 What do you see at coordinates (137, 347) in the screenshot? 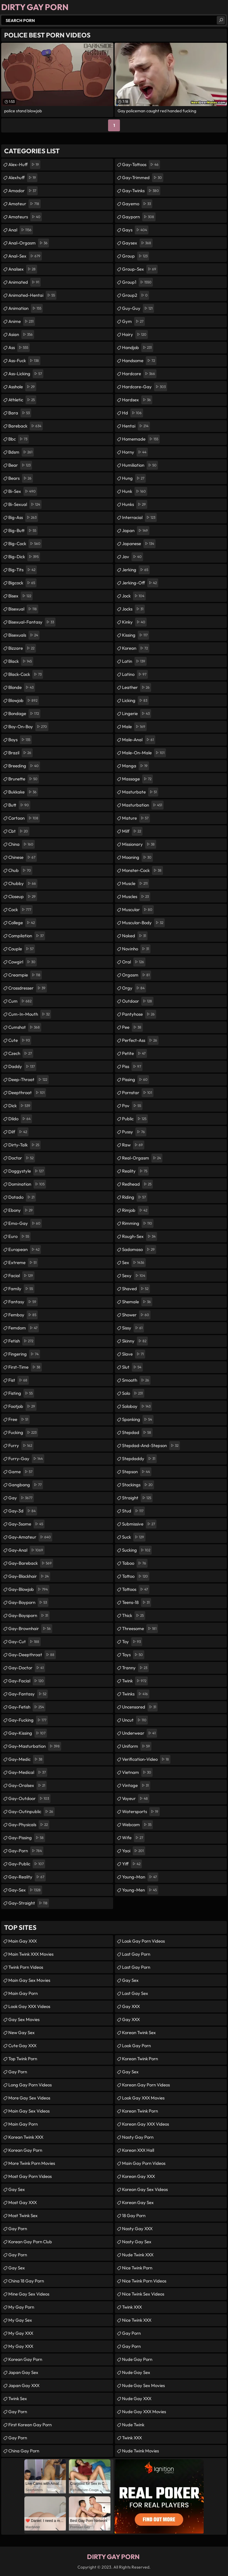
I see `handjob` at bounding box center [137, 347].